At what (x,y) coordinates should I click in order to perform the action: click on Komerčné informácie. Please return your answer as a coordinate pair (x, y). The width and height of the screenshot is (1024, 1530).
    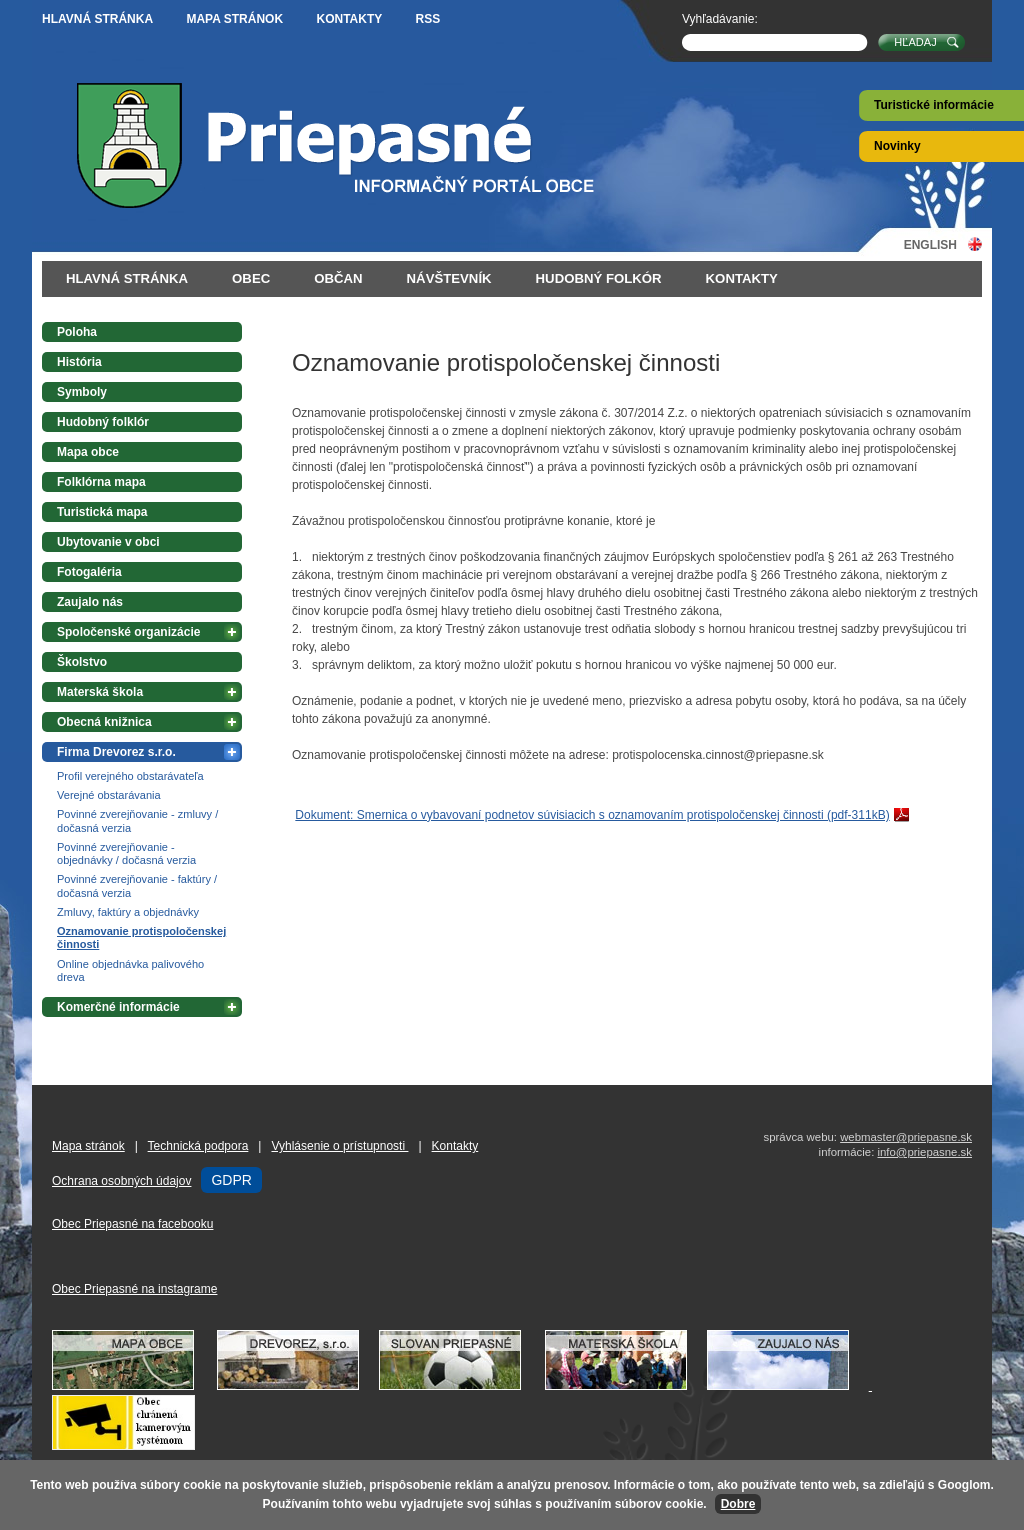
    Looking at the image, I should click on (118, 1007).